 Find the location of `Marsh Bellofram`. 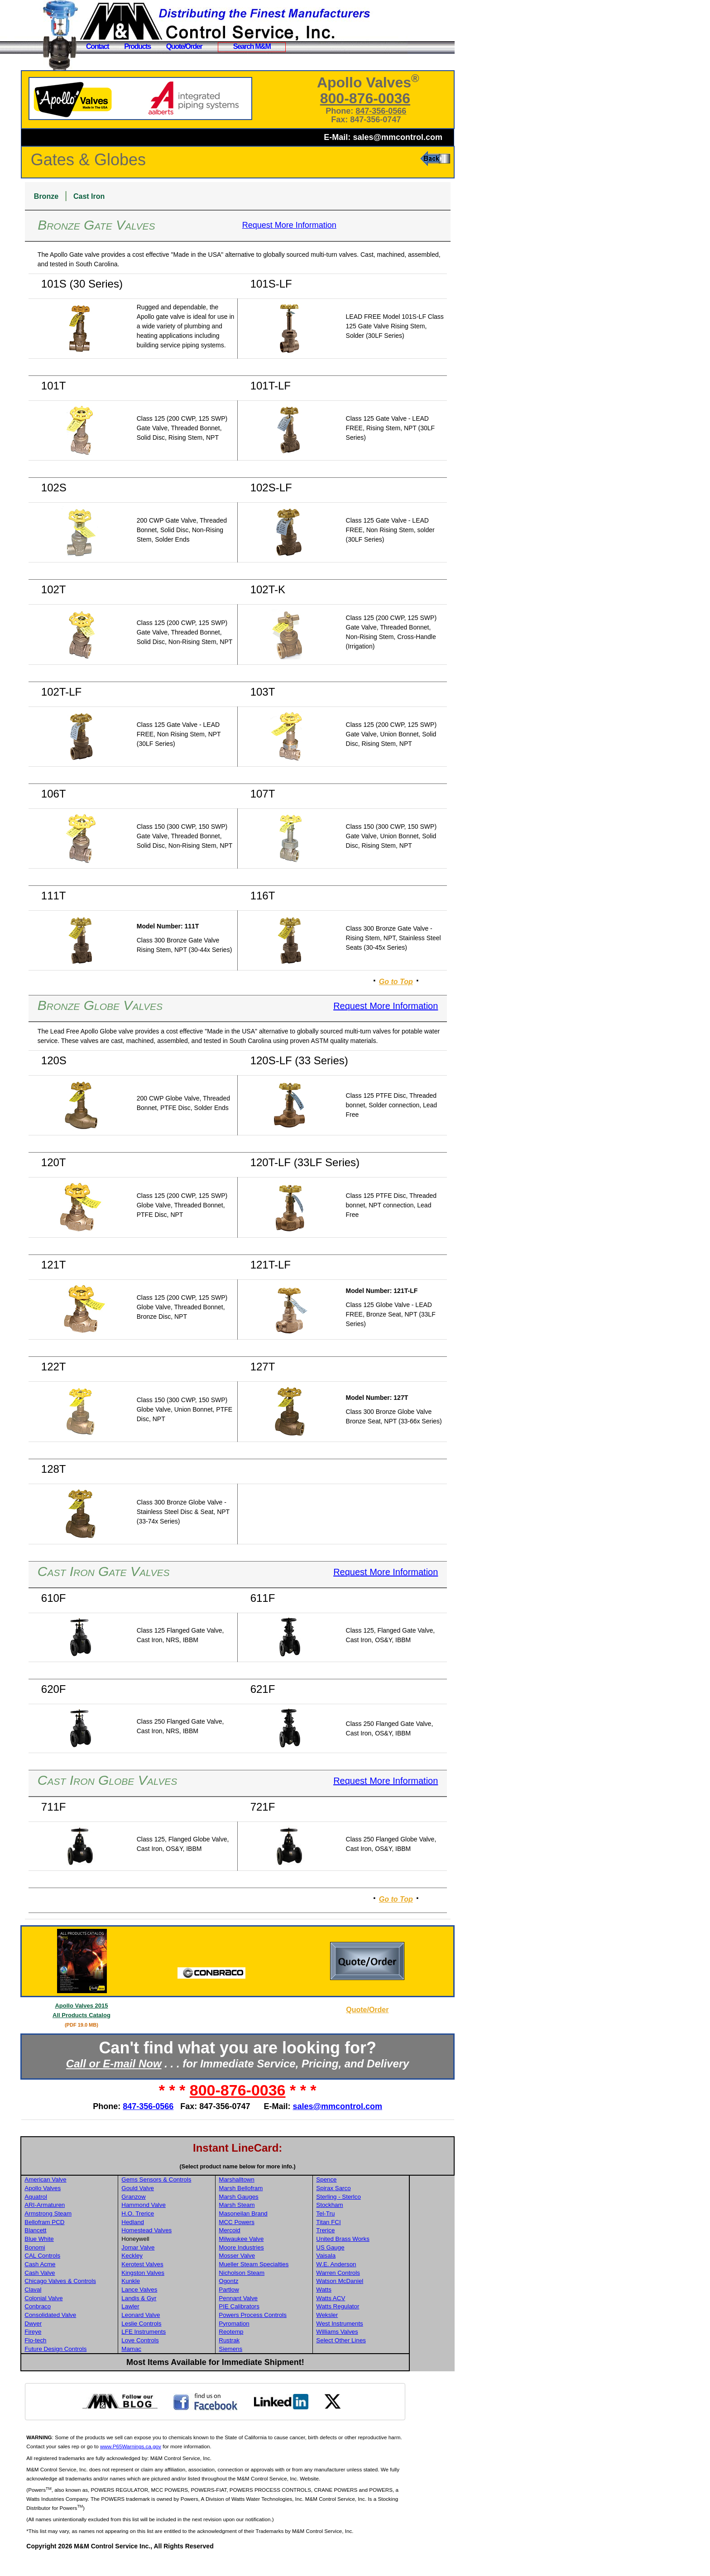

Marsh Bellofram is located at coordinates (288, 2207).